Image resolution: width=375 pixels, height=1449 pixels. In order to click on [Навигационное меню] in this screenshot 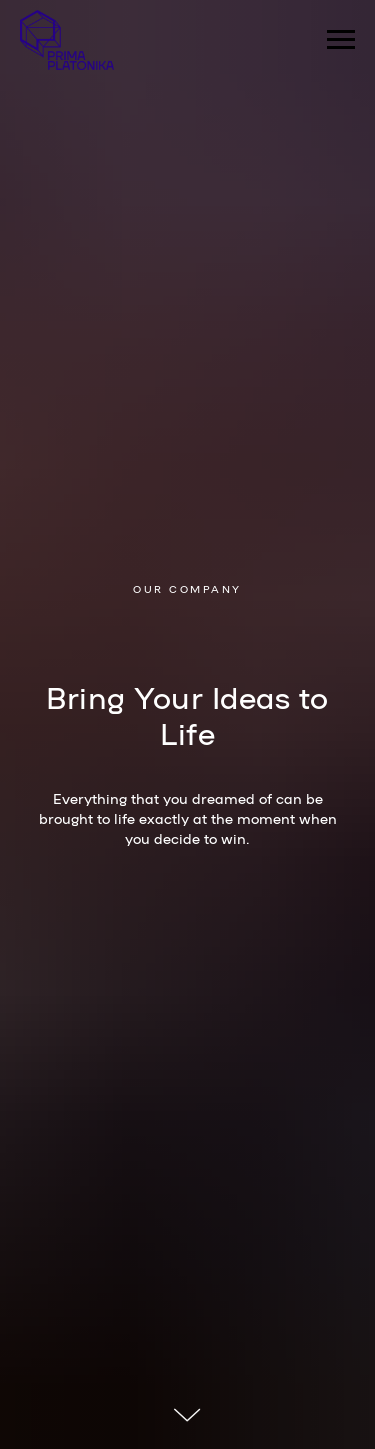, I will do `click(341, 40)`.